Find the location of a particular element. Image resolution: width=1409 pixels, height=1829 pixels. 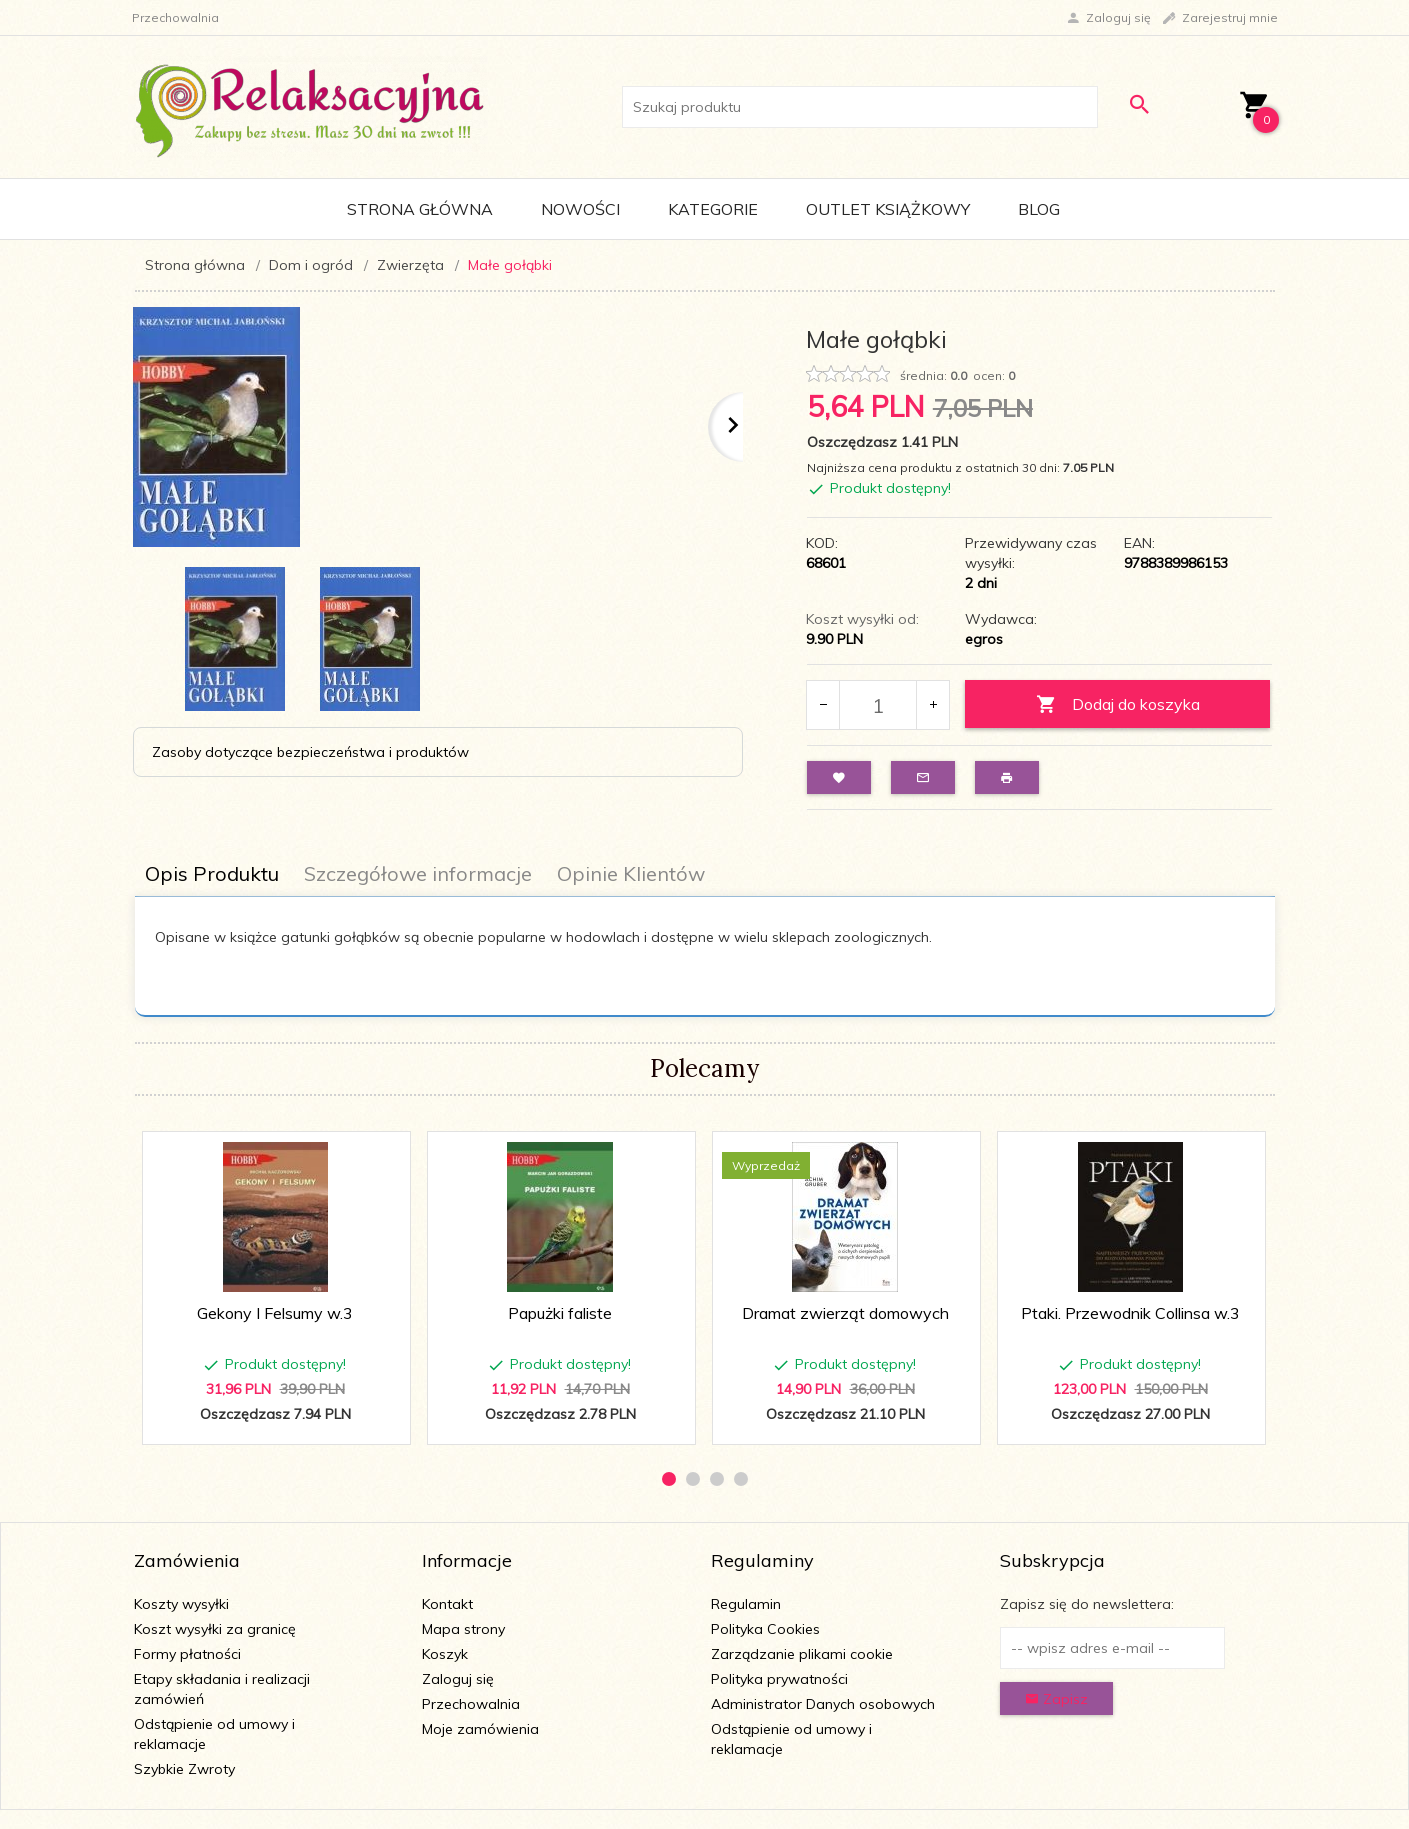

Opis Produktu [tab] is located at coordinates (212, 873).